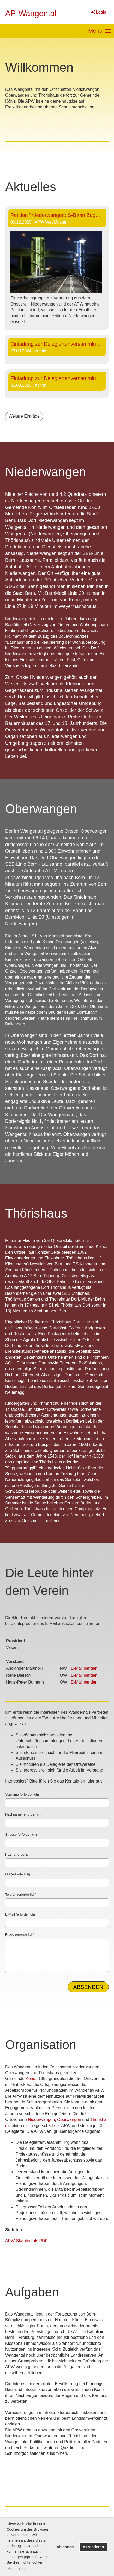 The width and height of the screenshot is (114, 2576). What do you see at coordinates (65, 2547) in the screenshot?
I see `Ablehnen [button]` at bounding box center [65, 2547].